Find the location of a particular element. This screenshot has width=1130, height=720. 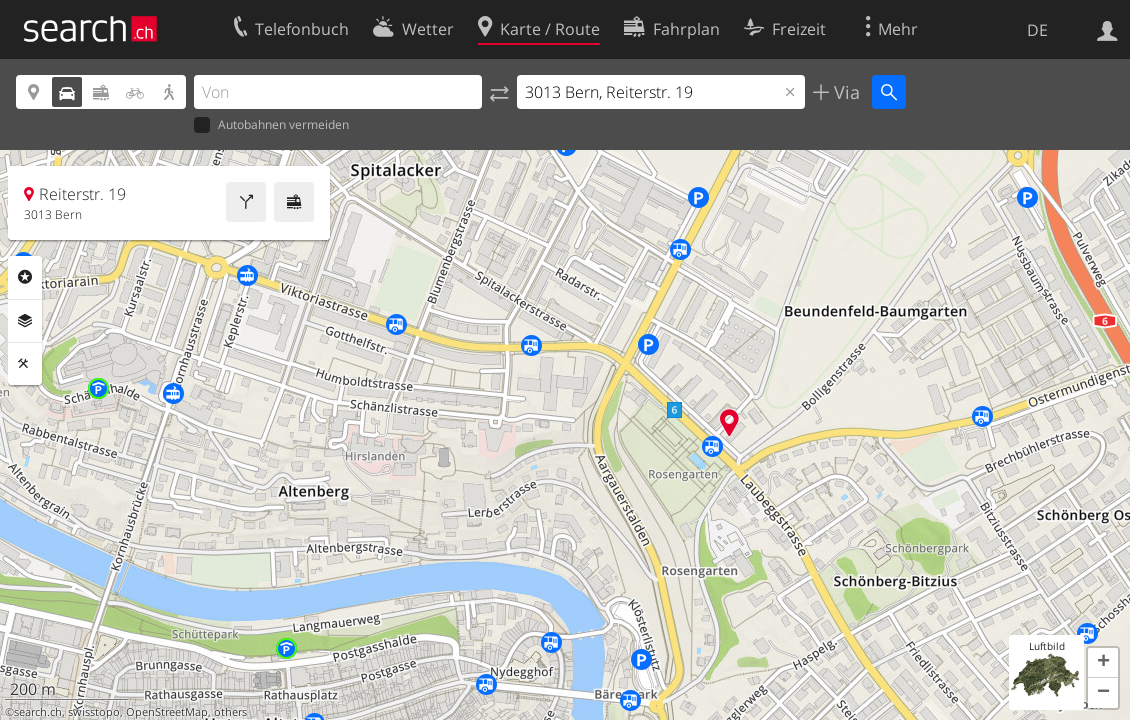

Autobahnen vermeiden is located at coordinates (271, 125).